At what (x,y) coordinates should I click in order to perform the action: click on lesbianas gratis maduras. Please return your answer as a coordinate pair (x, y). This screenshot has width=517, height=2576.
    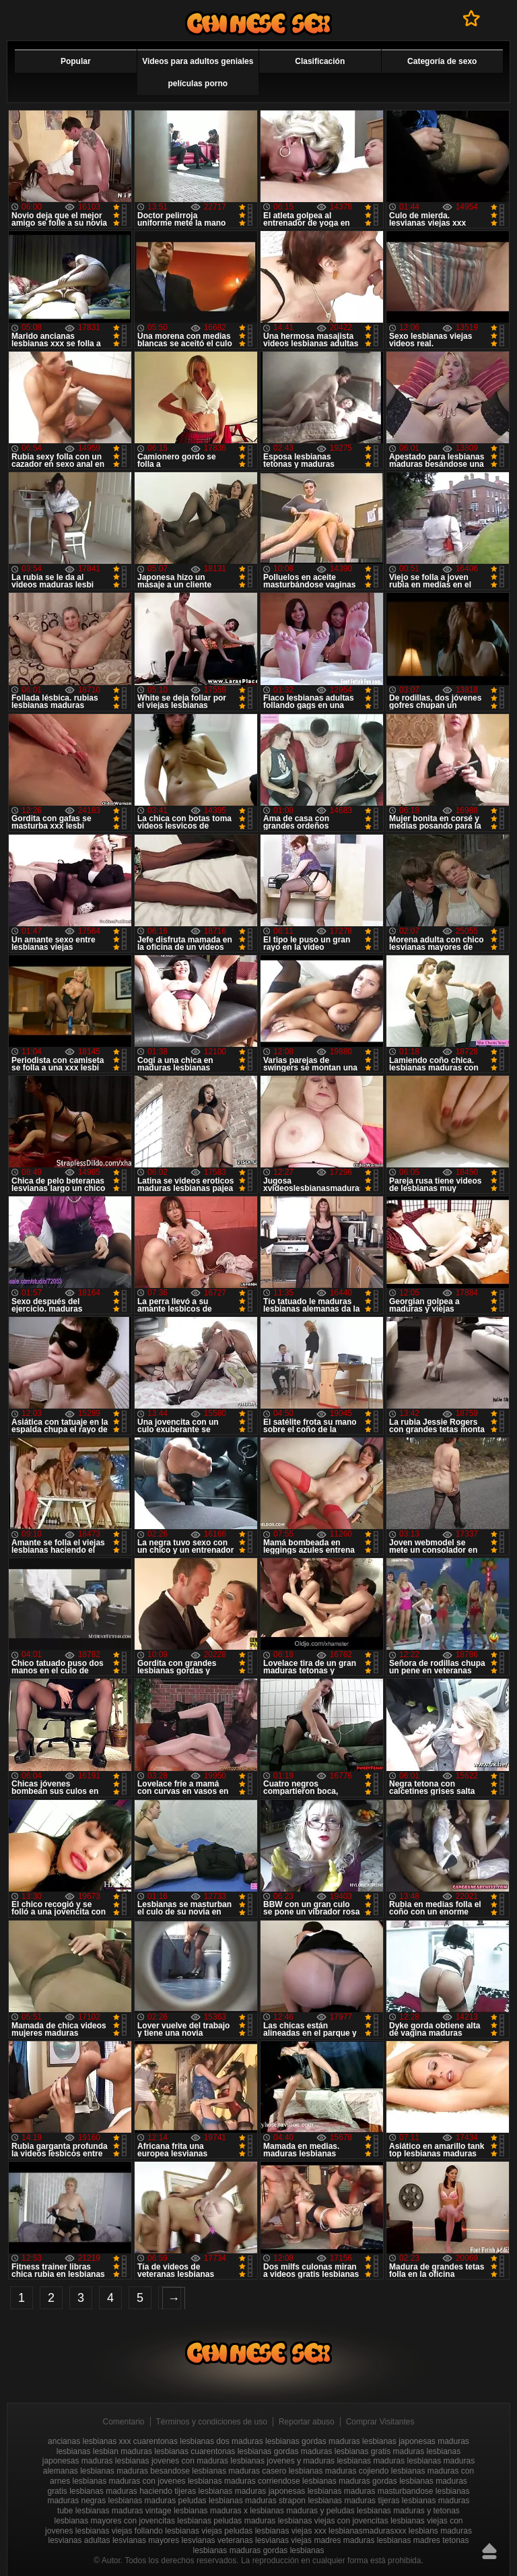
    Looking at the image, I should click on (379, 2451).